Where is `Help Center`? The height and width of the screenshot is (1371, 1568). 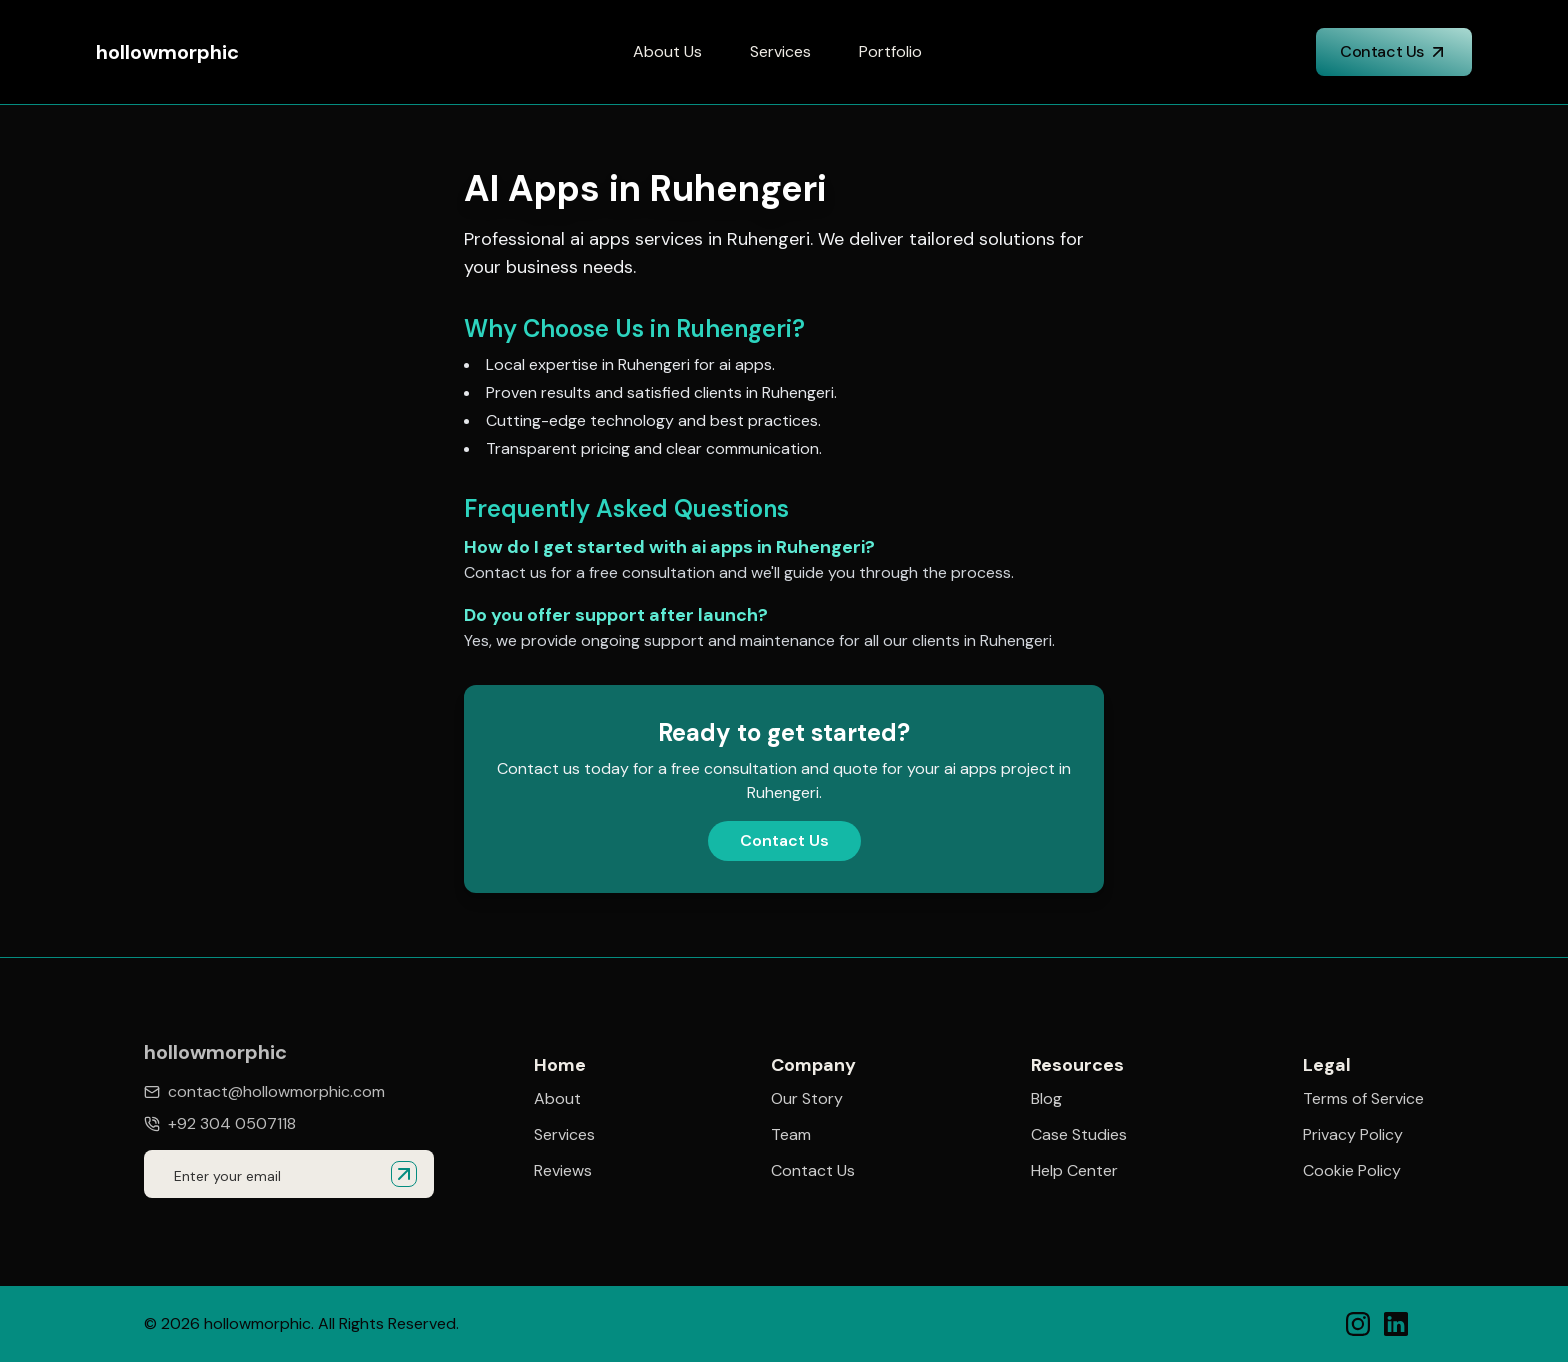 Help Center is located at coordinates (1074, 1171).